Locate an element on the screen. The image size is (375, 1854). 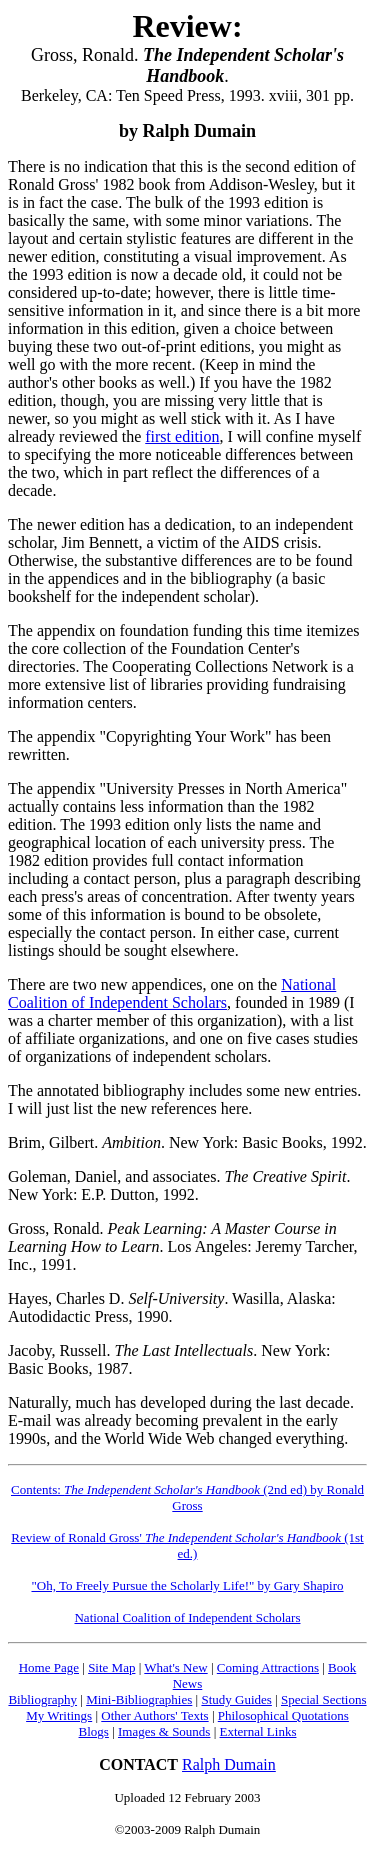
Blogs is located at coordinates (94, 1731).